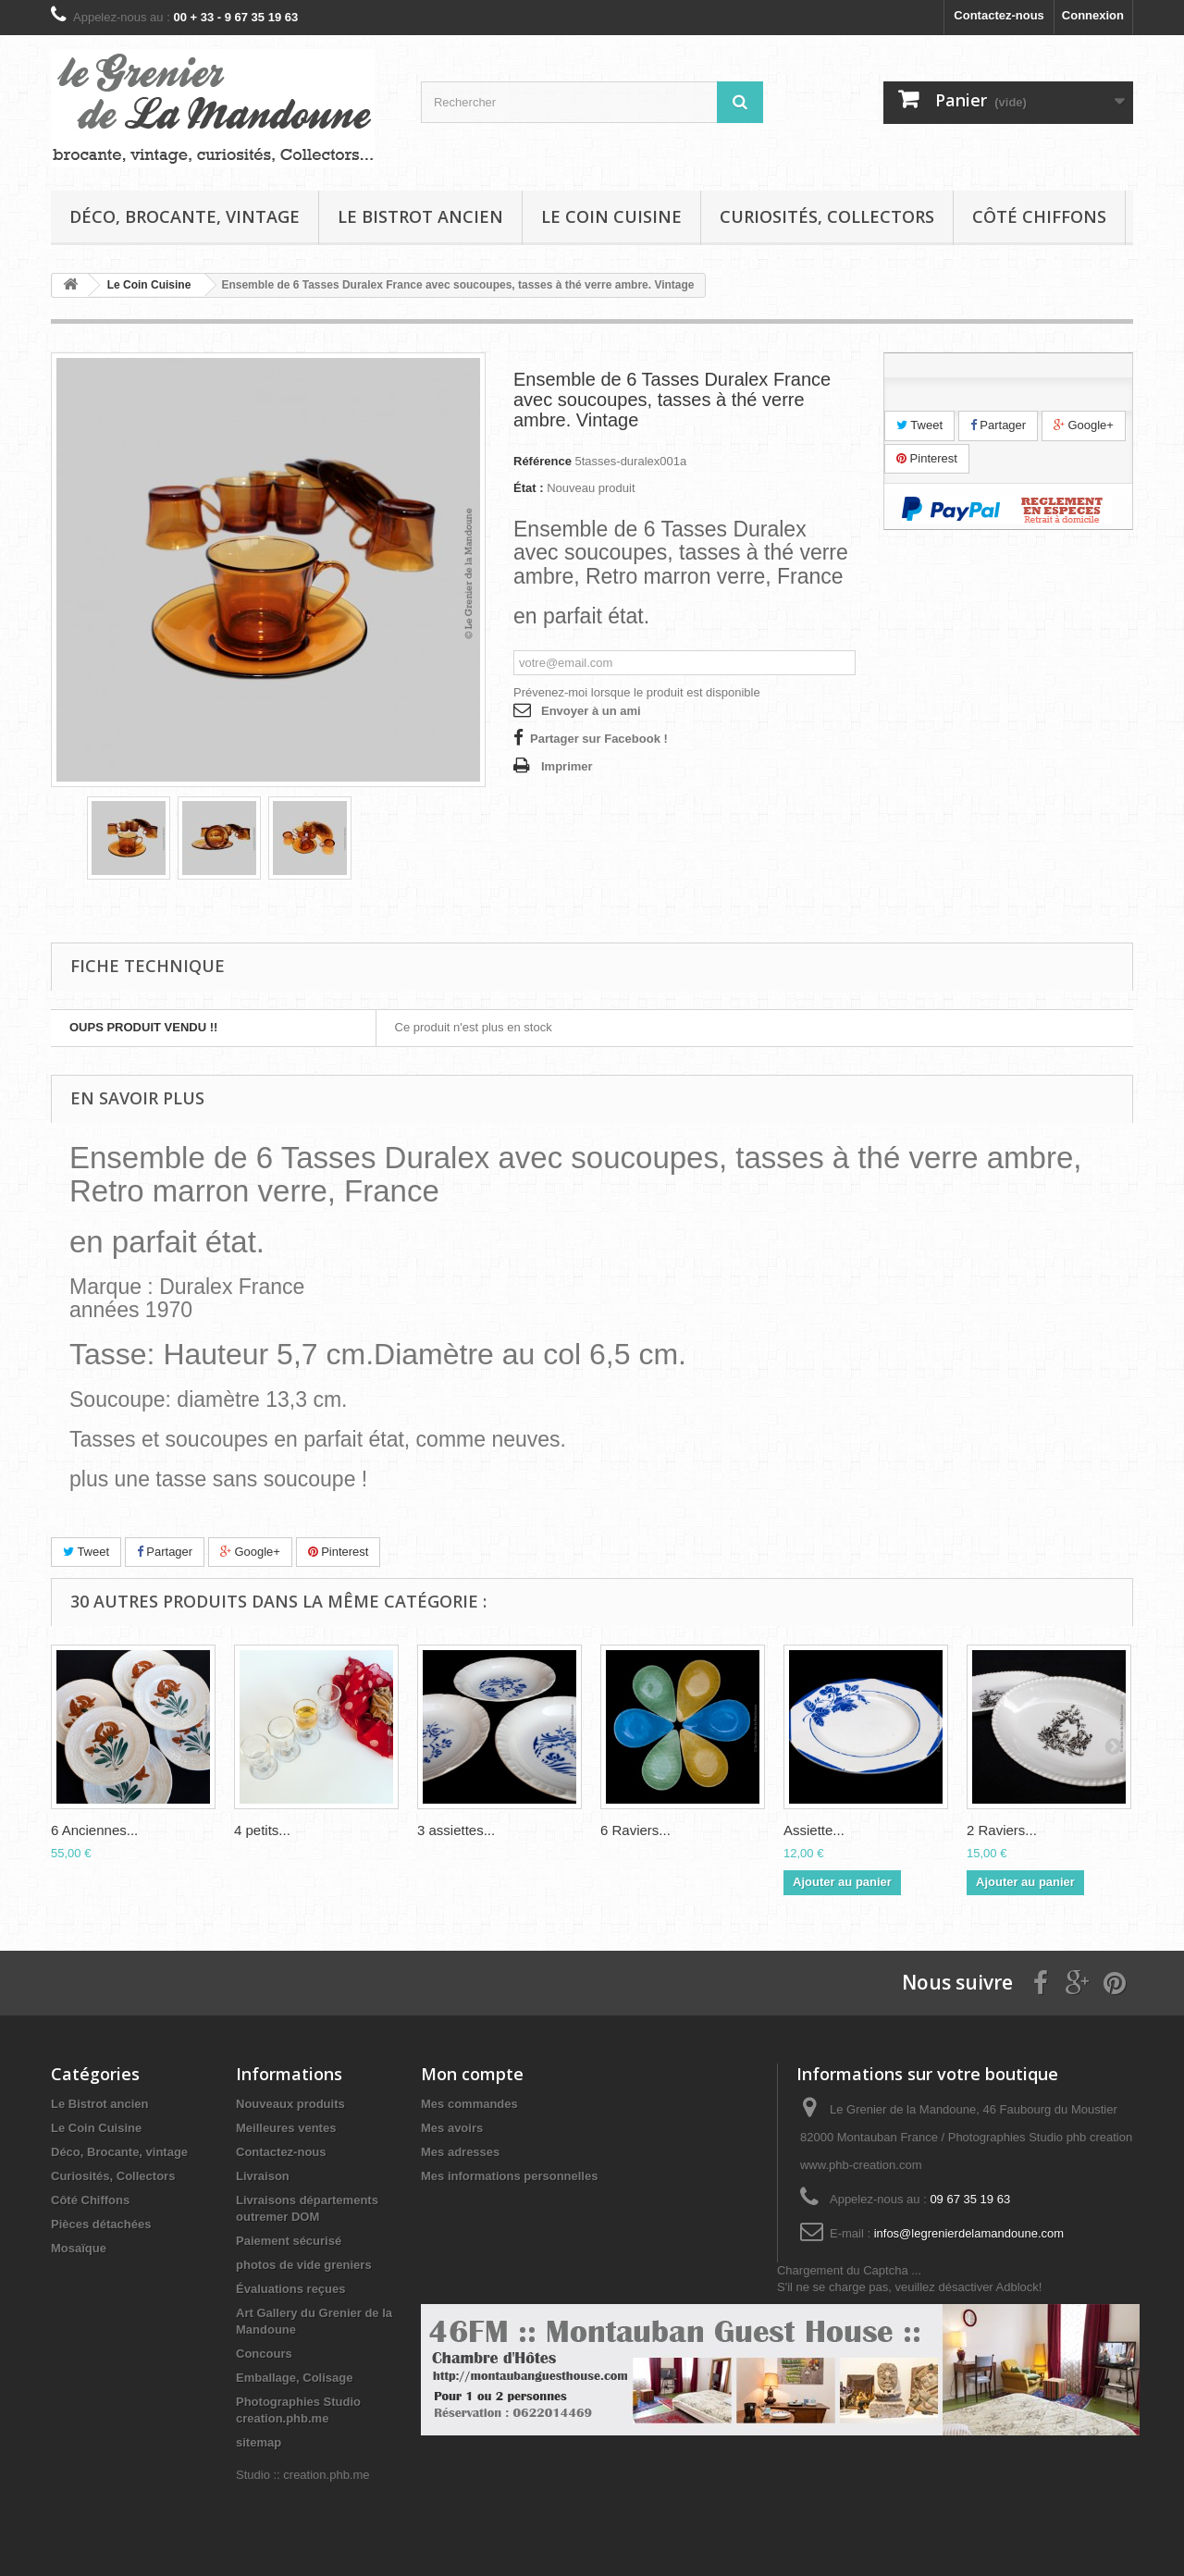 The image size is (1184, 2576). Describe the element at coordinates (528, 488) in the screenshot. I see `État :` at that location.